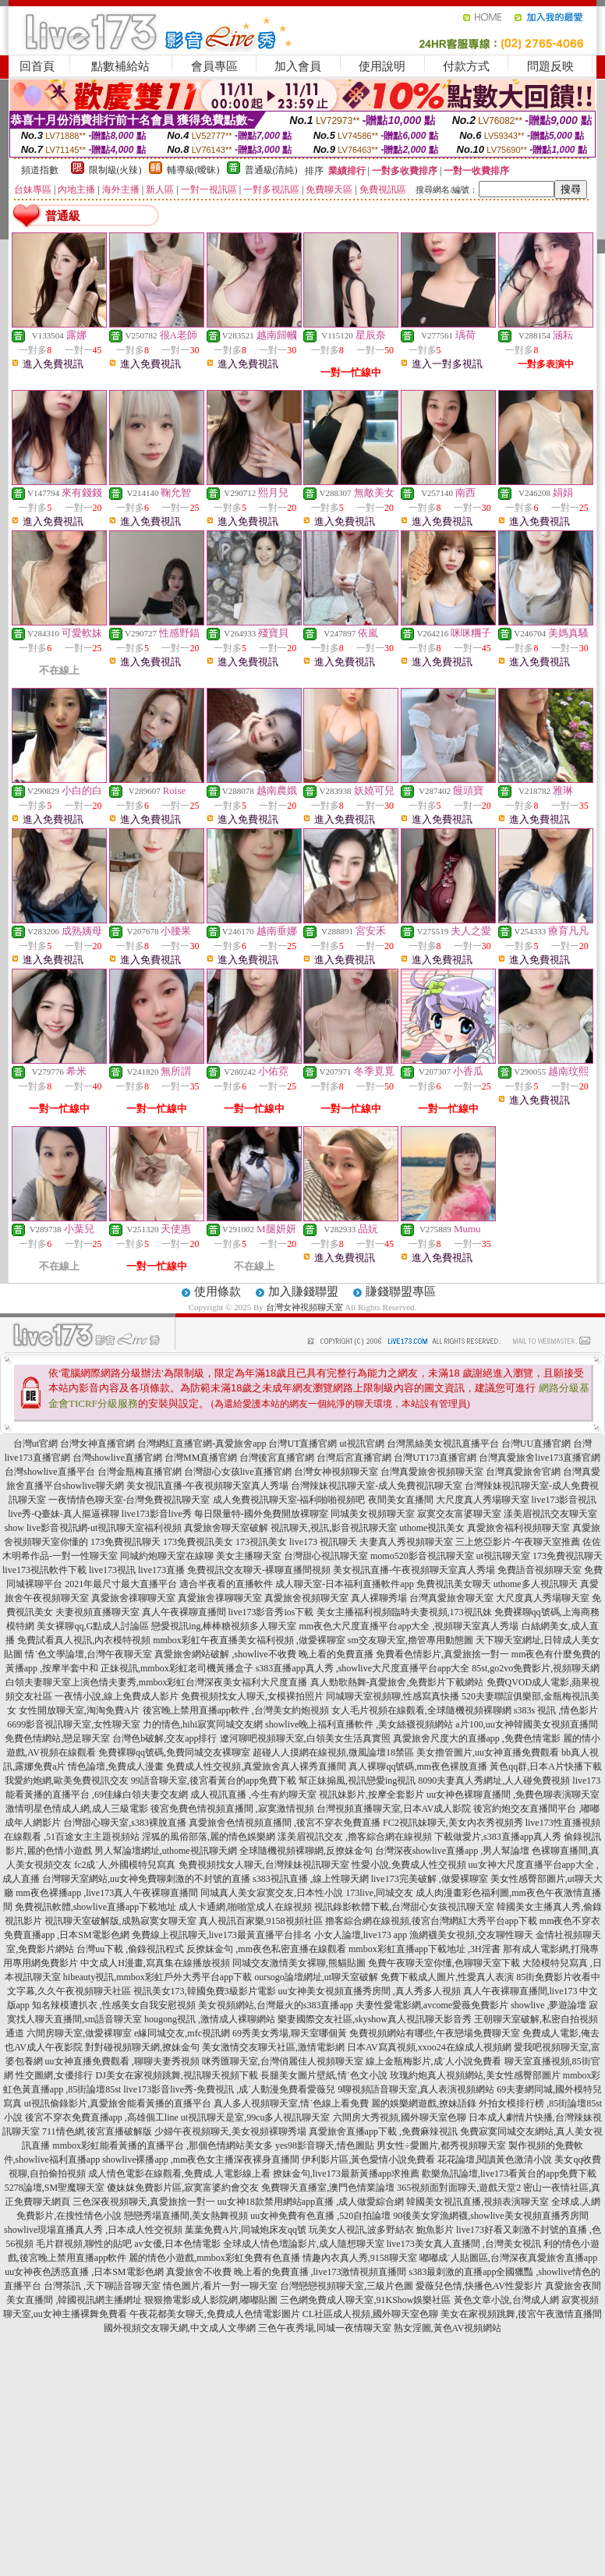 The image size is (605, 2576). I want to click on 女人毛片視頻在線觀看,全球隨機視頻裸聊網, so click(421, 1710).